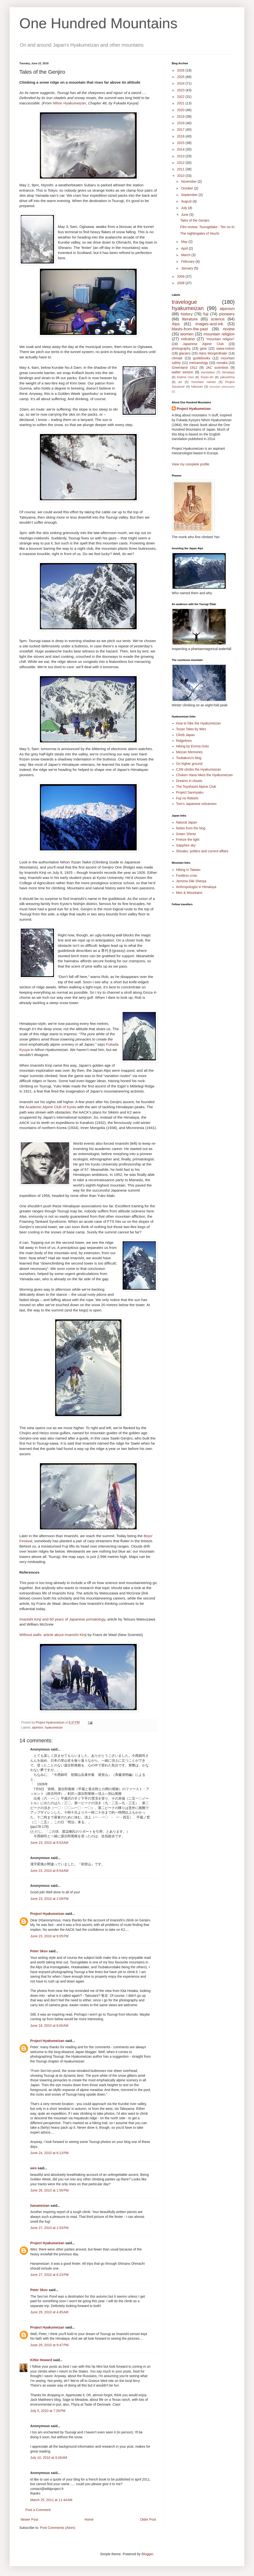  Describe the element at coordinates (198, 363) in the screenshot. I see `meizanology` at that location.